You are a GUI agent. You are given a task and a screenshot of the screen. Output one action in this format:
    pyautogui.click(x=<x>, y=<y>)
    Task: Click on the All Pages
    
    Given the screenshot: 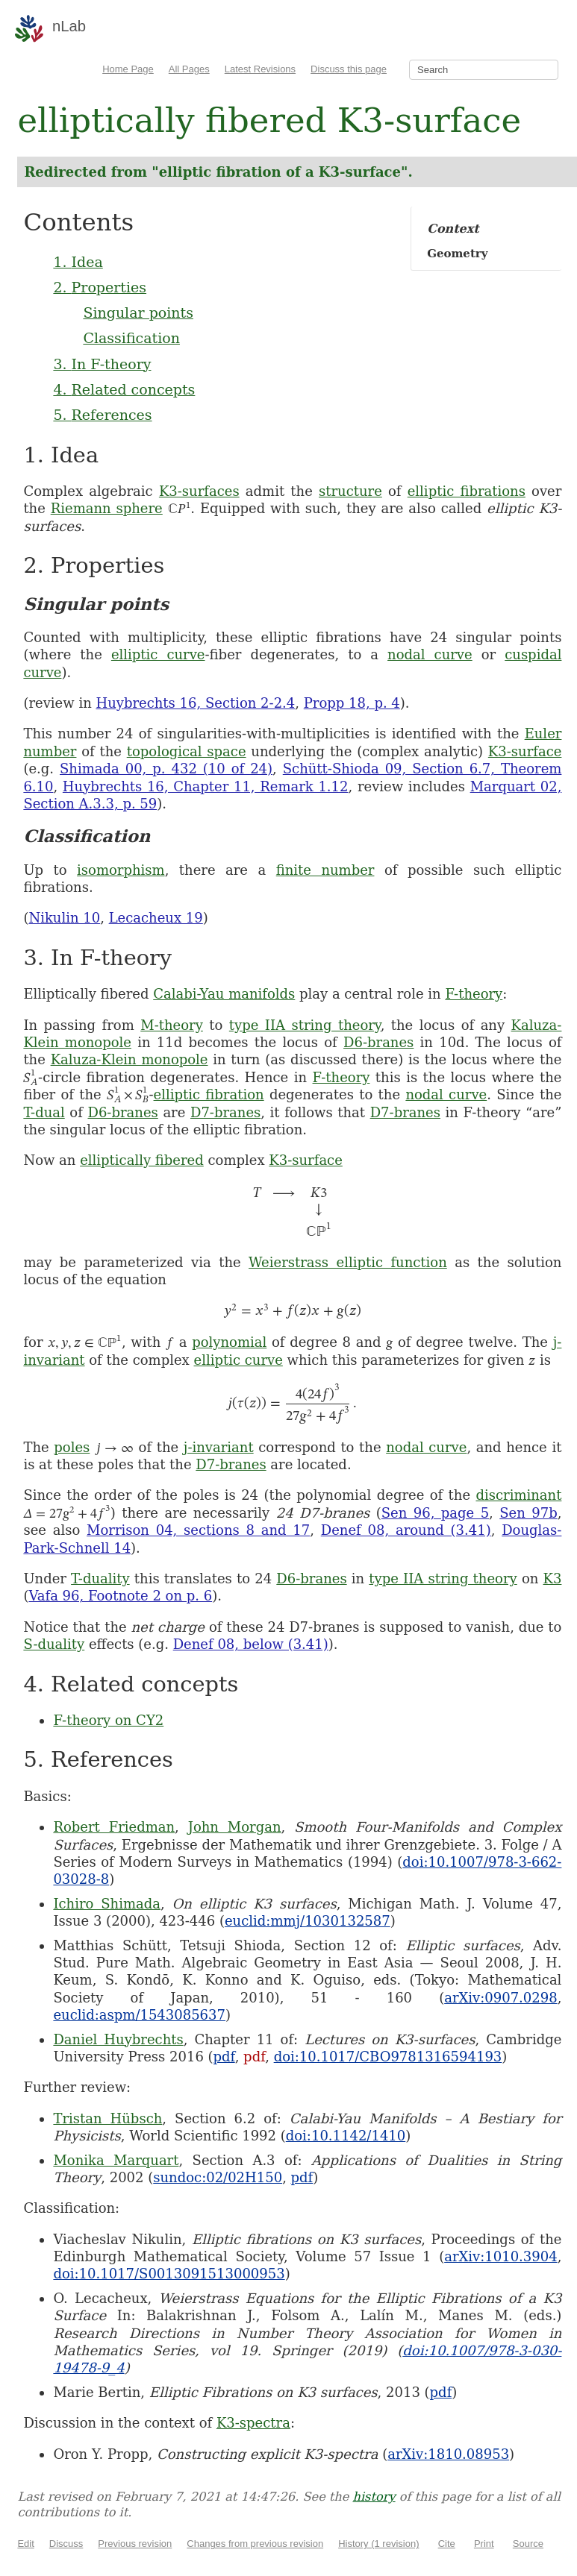 What is the action you would take?
    pyautogui.click(x=189, y=69)
    